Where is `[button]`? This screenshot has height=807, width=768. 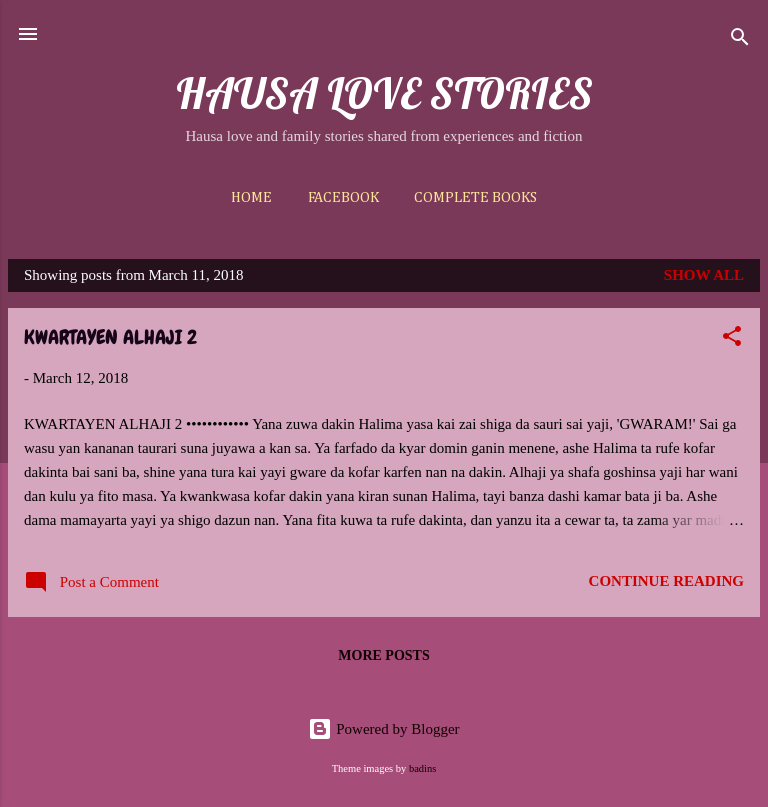
[button] is located at coordinates (732, 339).